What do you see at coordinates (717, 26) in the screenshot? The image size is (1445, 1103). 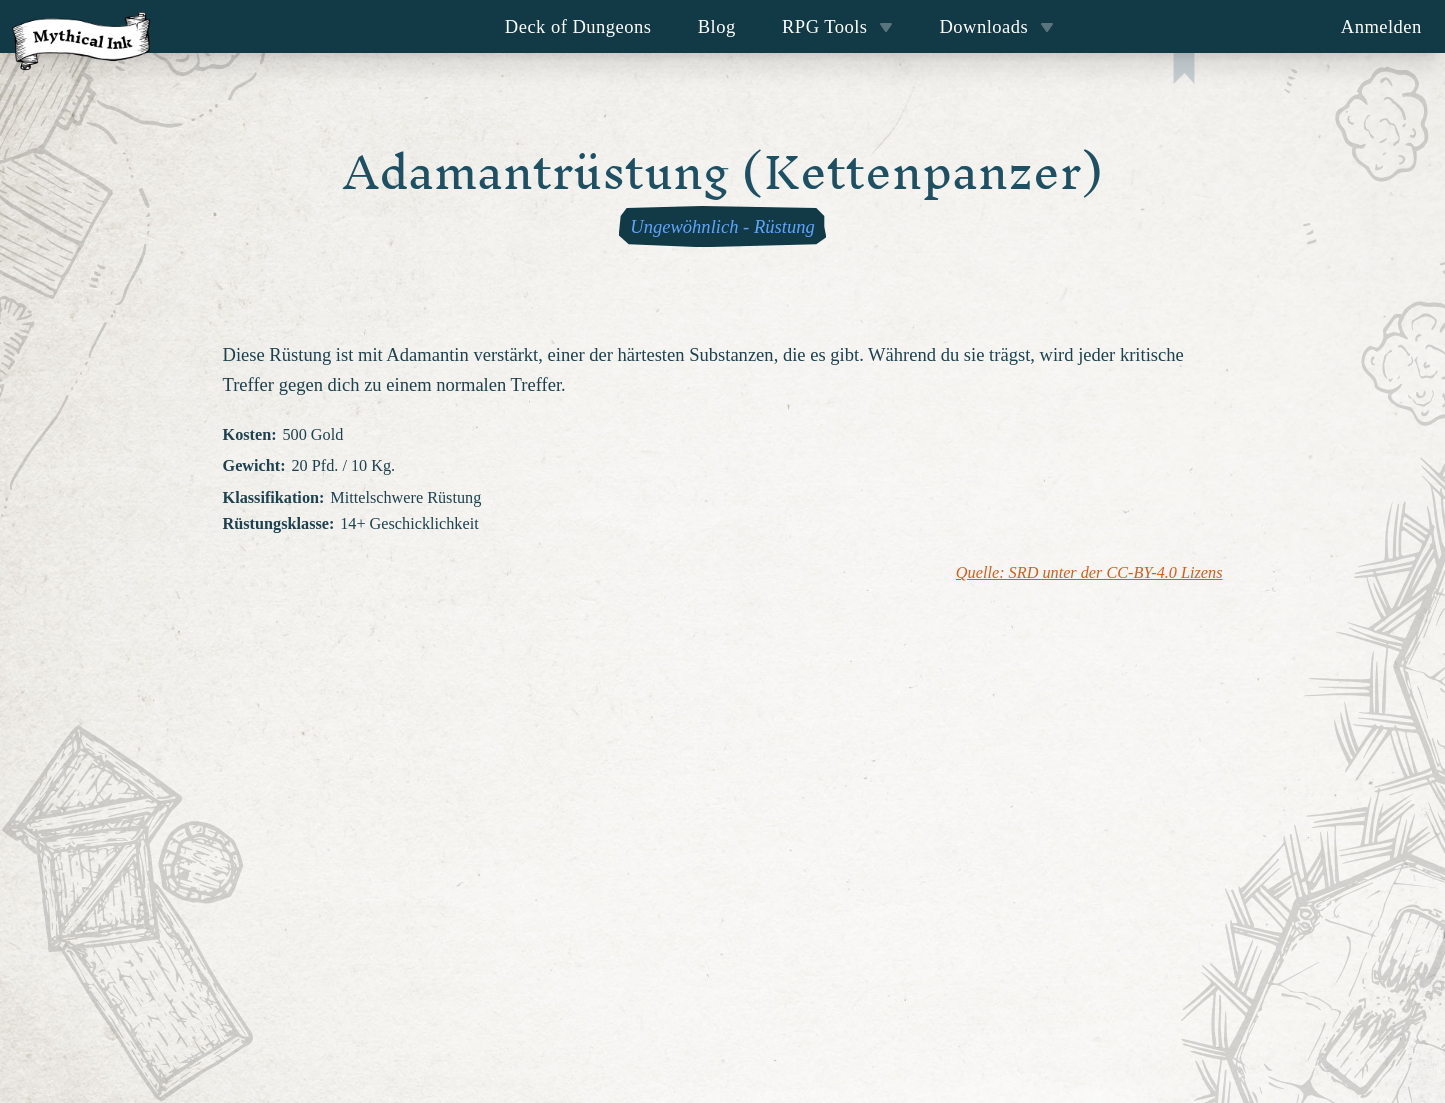 I see `Blog` at bounding box center [717, 26].